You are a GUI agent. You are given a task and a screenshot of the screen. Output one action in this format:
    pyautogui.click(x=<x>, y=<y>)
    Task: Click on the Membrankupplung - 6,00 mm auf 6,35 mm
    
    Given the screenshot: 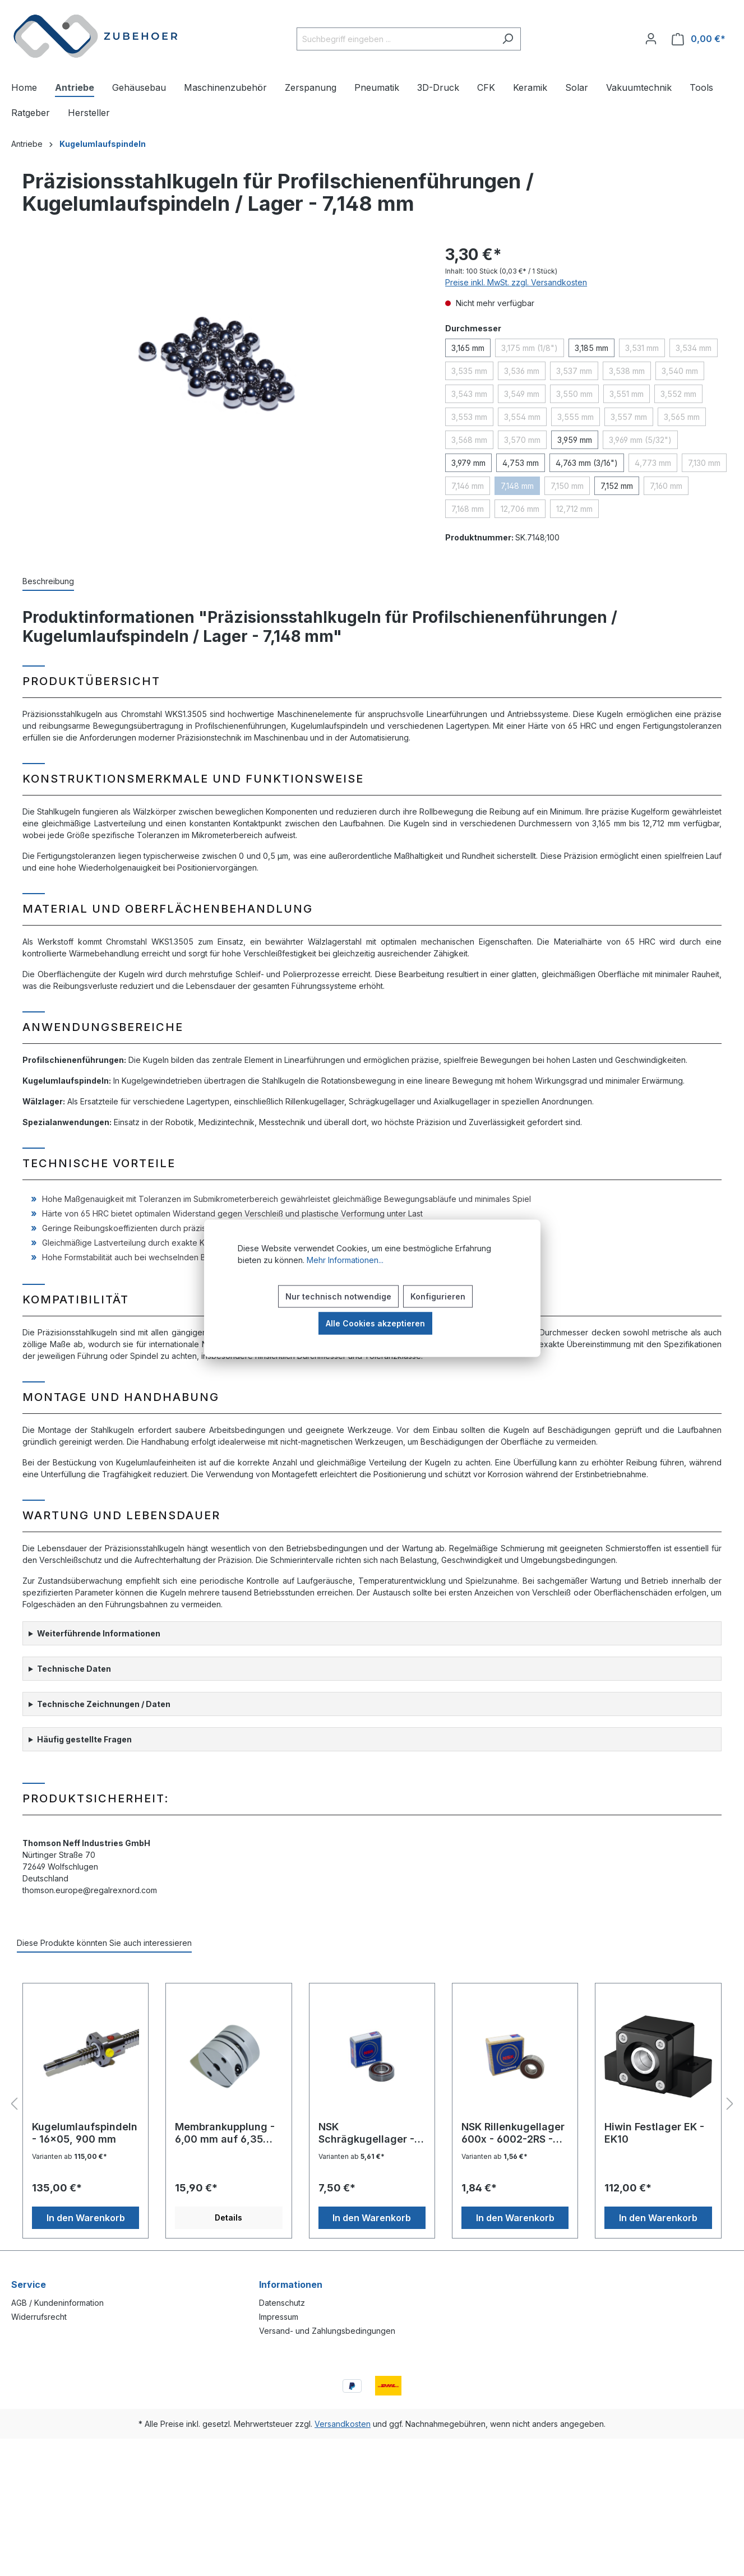 What is the action you would take?
    pyautogui.click(x=225, y=2133)
    